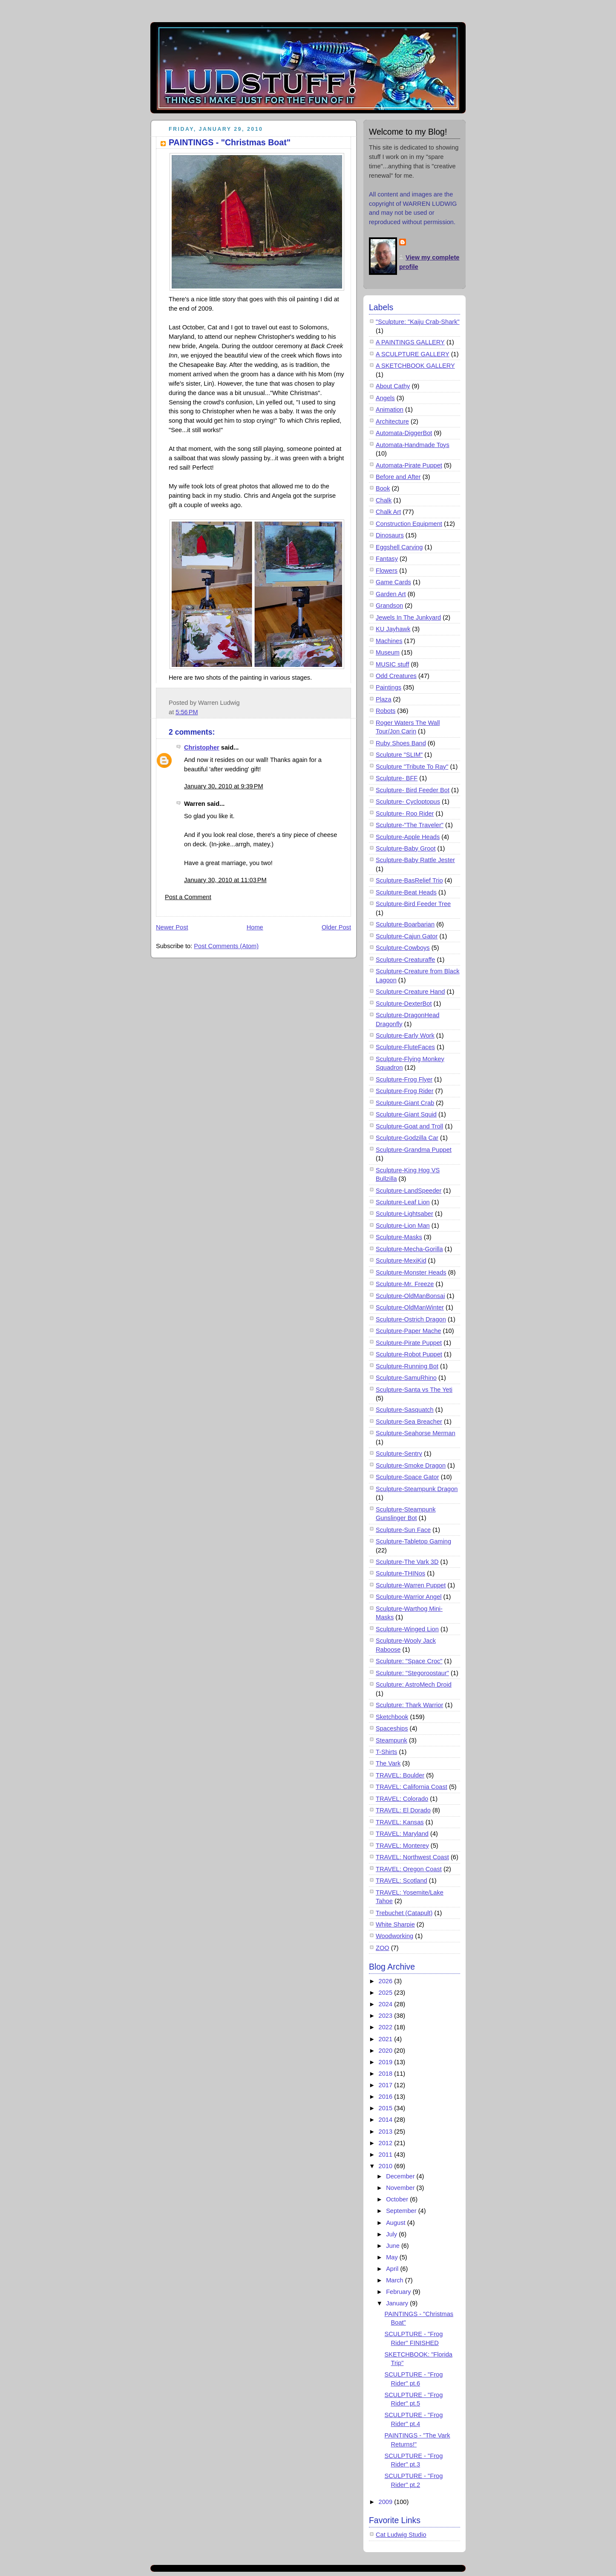 The width and height of the screenshot is (616, 2576). What do you see at coordinates (405, 813) in the screenshot?
I see `Sculpture- Roo Rider` at bounding box center [405, 813].